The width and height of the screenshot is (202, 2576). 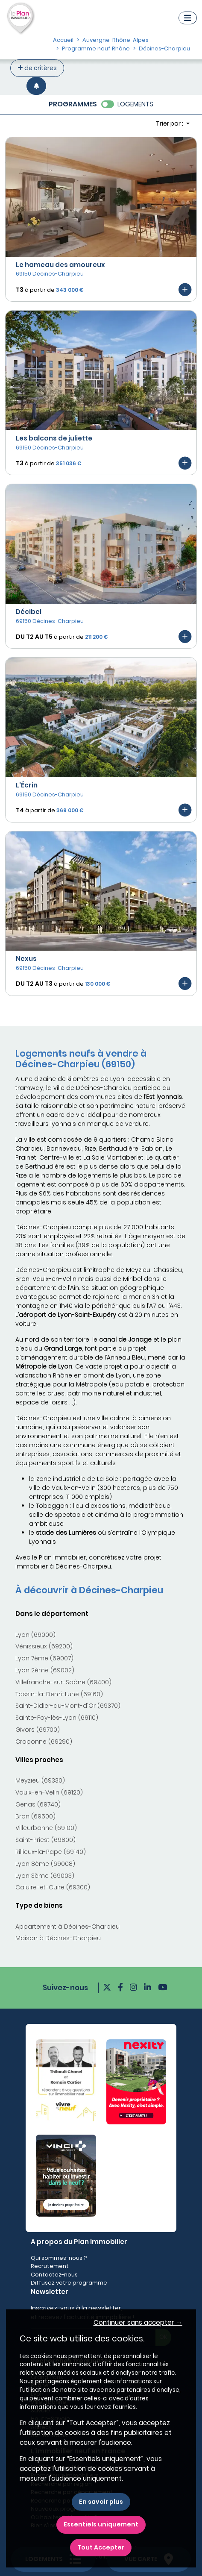 What do you see at coordinates (37, 68) in the screenshot?
I see `de critères [+ de critères]` at bounding box center [37, 68].